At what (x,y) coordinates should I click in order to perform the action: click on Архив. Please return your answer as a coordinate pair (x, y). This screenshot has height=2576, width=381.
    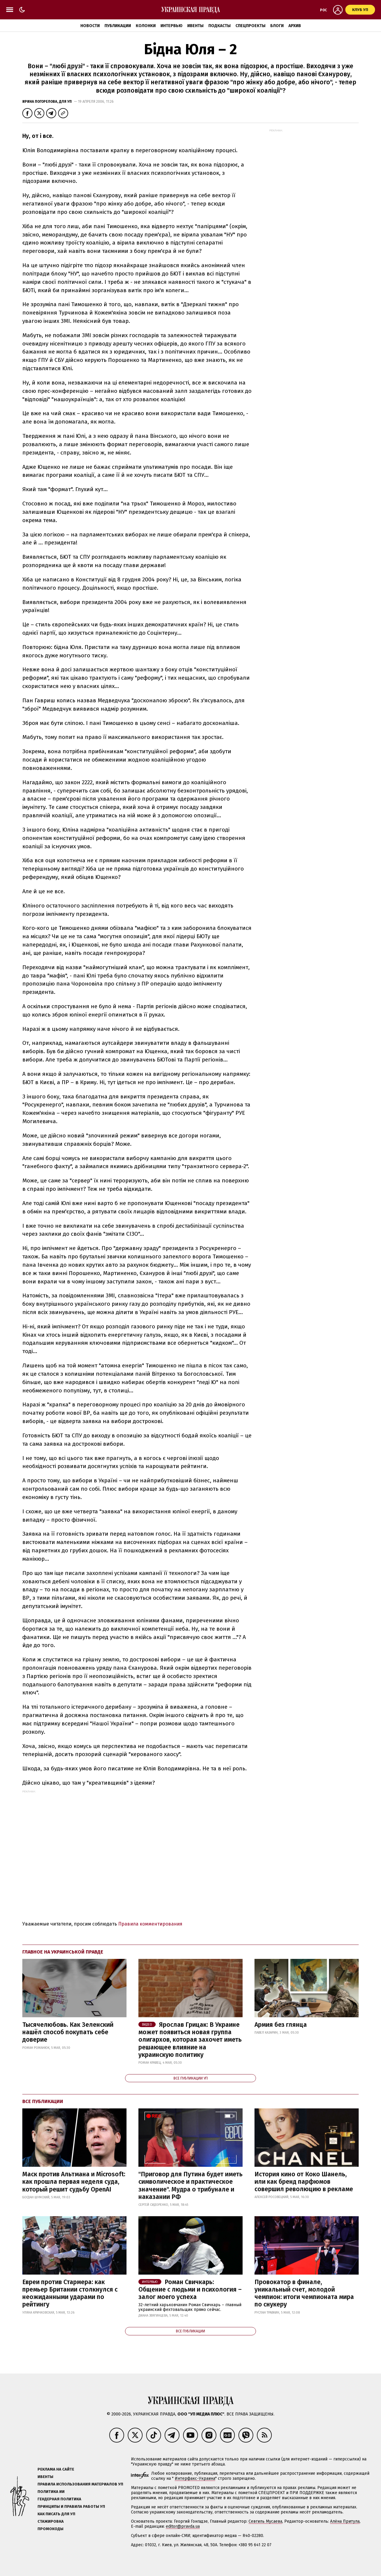
    Looking at the image, I should click on (294, 25).